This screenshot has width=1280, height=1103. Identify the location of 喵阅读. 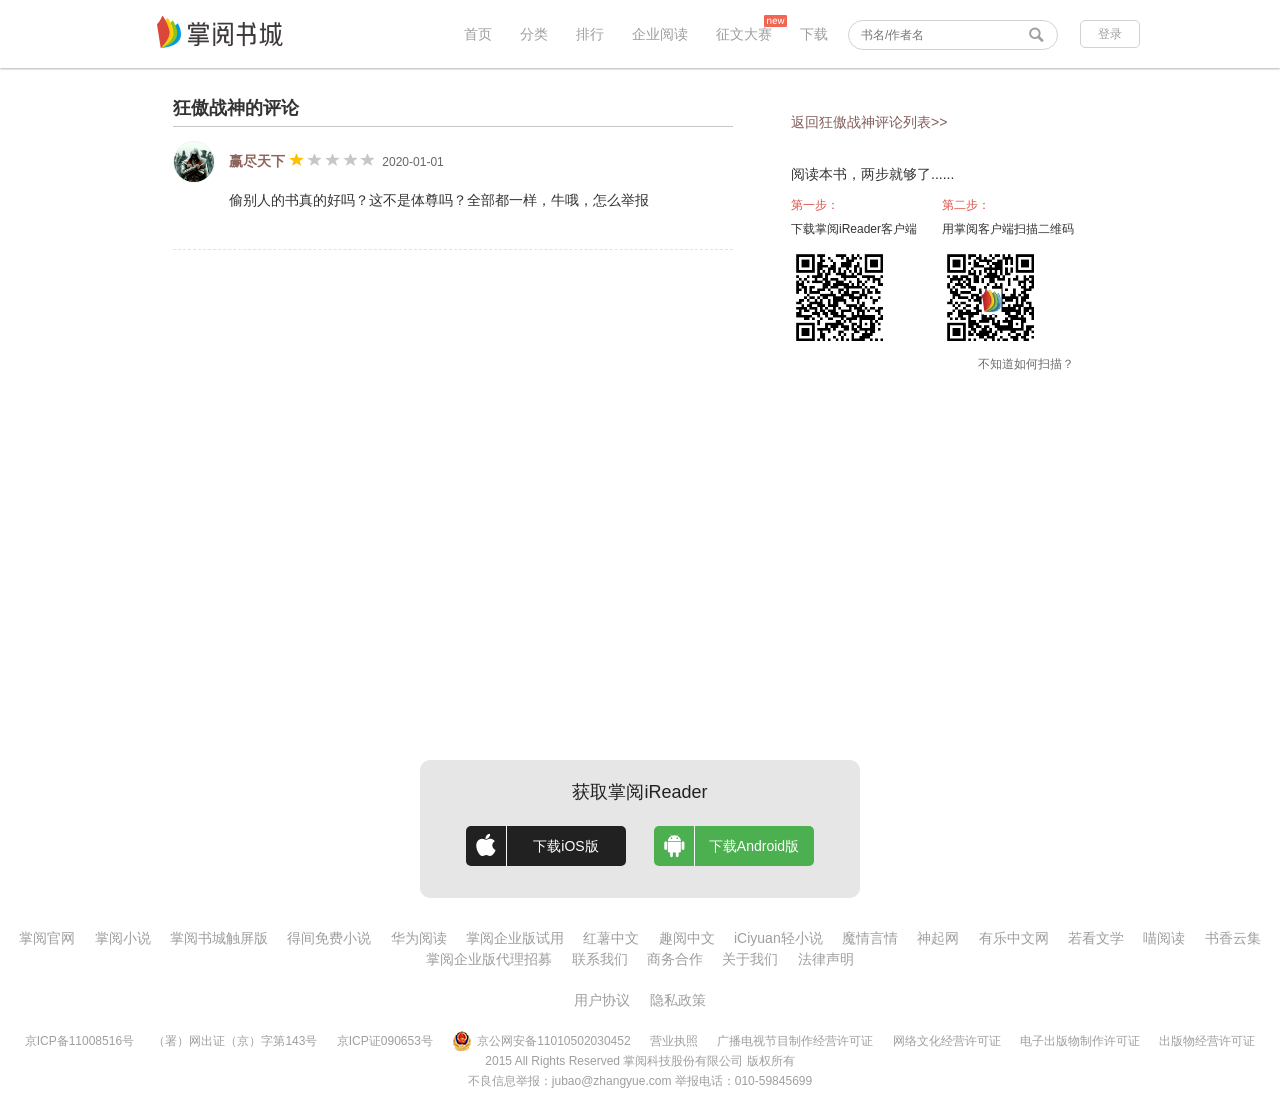
(1164, 938).